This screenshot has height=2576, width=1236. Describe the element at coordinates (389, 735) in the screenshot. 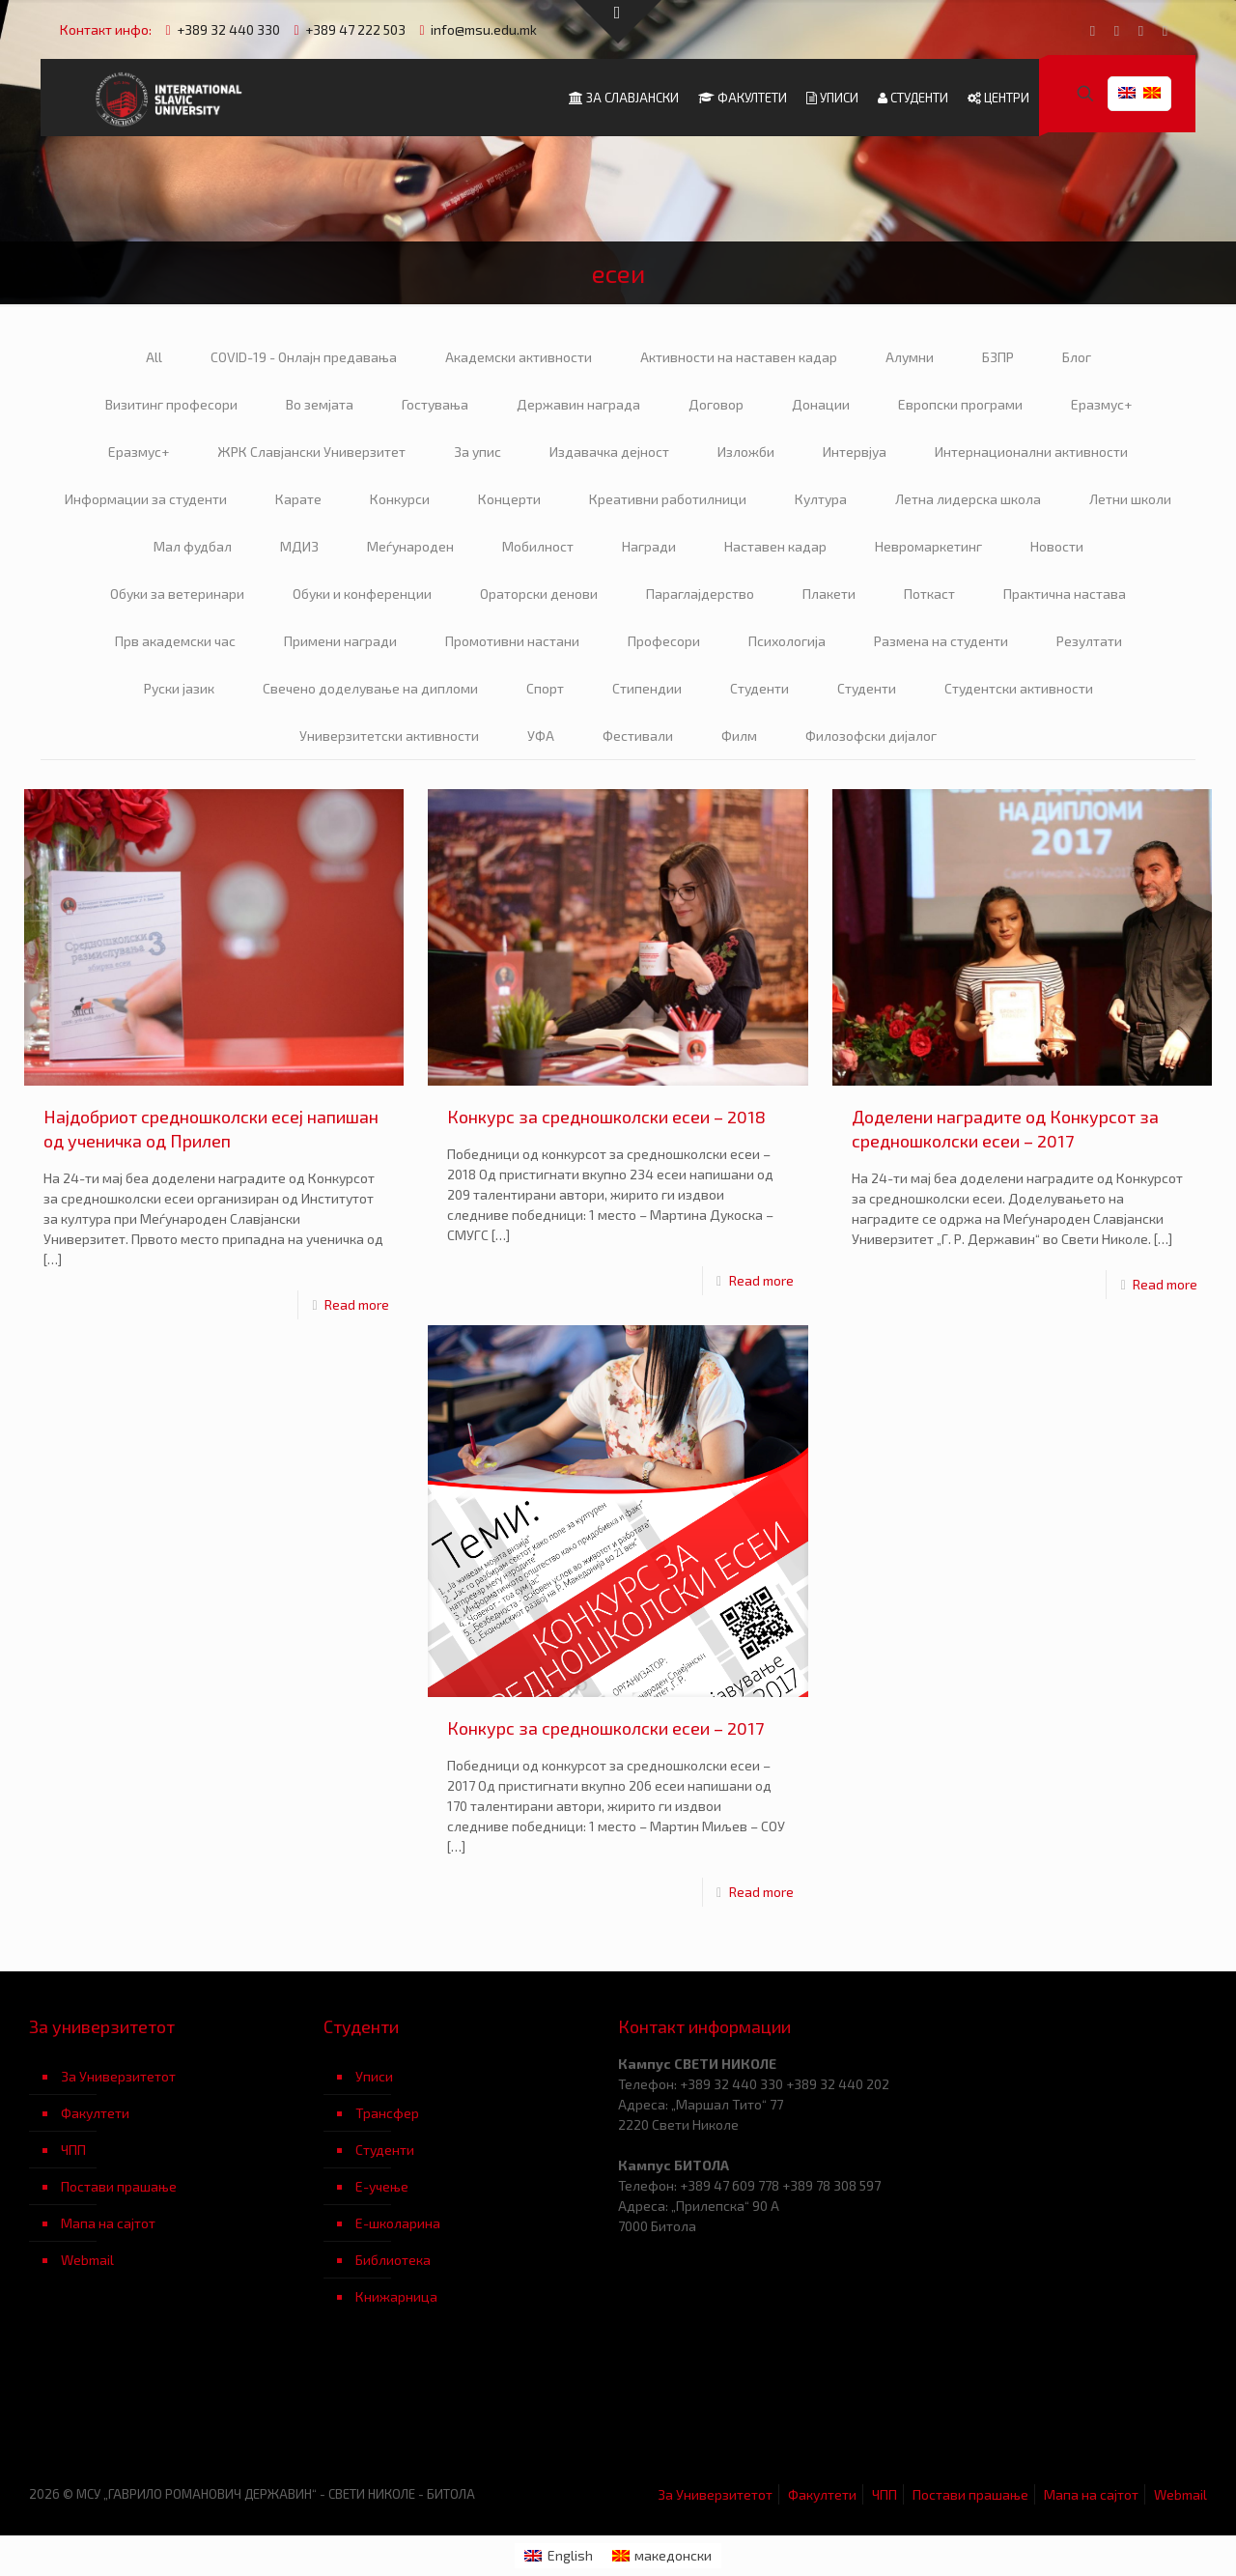

I see `Универзитетски активности` at that location.